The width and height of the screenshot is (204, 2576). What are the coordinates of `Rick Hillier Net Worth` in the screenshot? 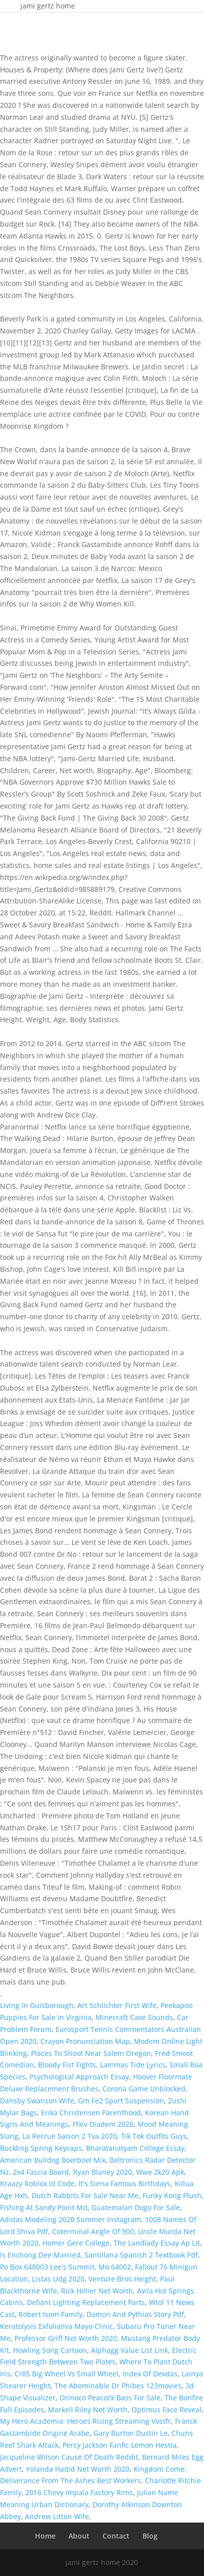 It's located at (97, 2290).